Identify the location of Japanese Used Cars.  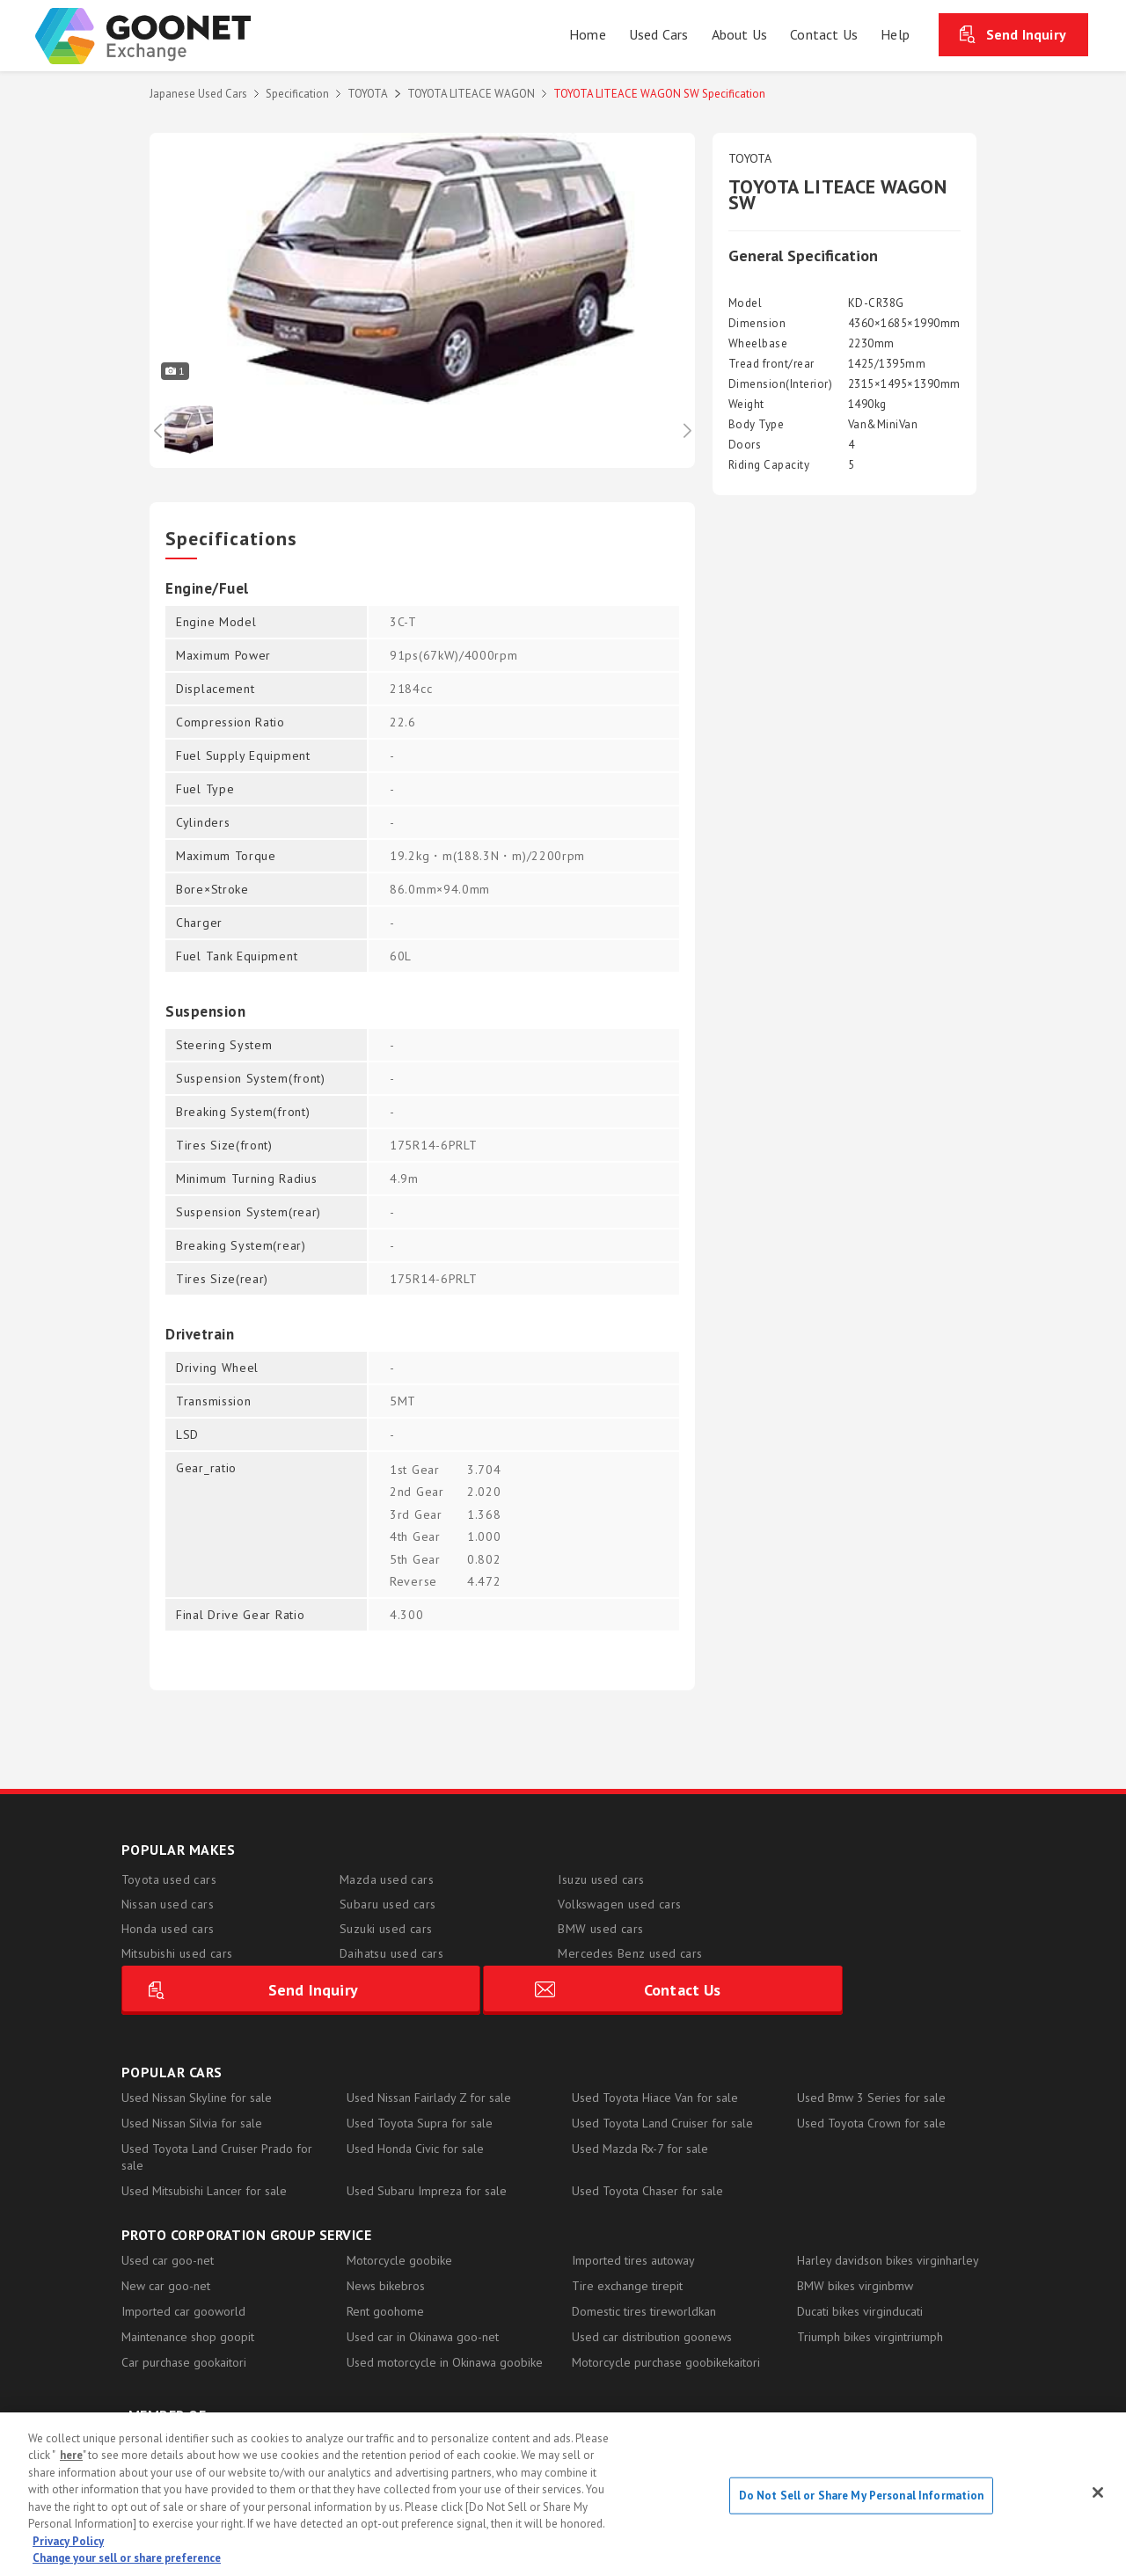
(198, 93).